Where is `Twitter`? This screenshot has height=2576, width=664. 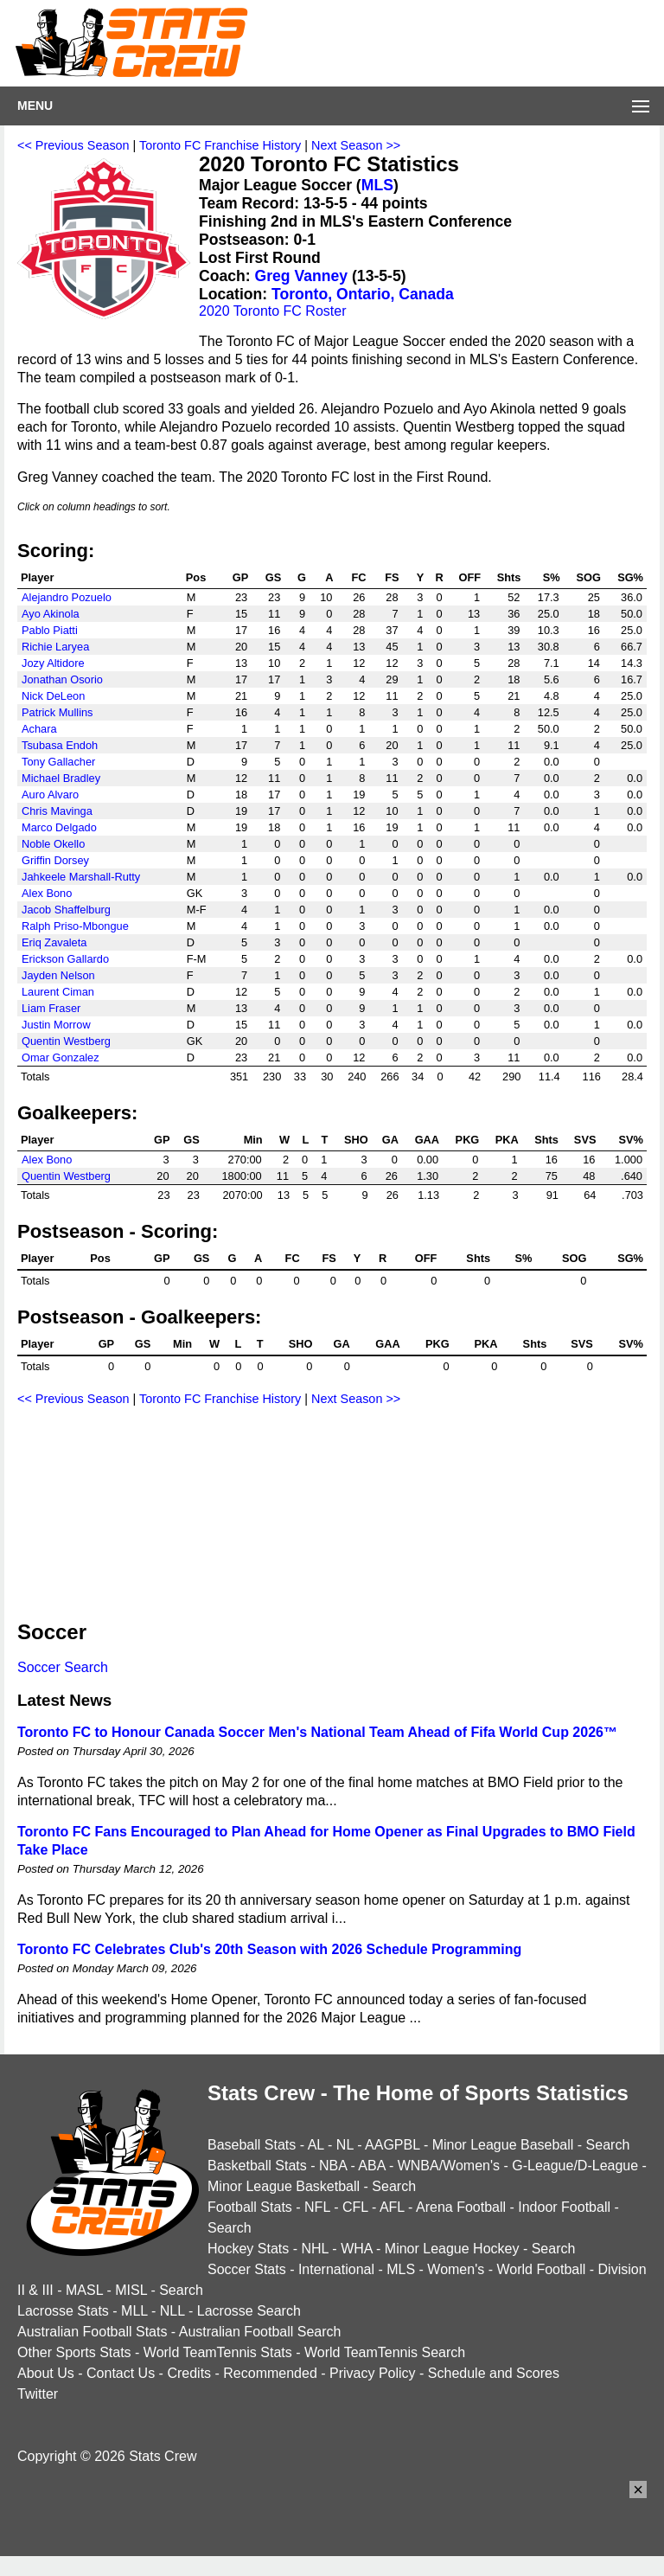 Twitter is located at coordinates (37, 2394).